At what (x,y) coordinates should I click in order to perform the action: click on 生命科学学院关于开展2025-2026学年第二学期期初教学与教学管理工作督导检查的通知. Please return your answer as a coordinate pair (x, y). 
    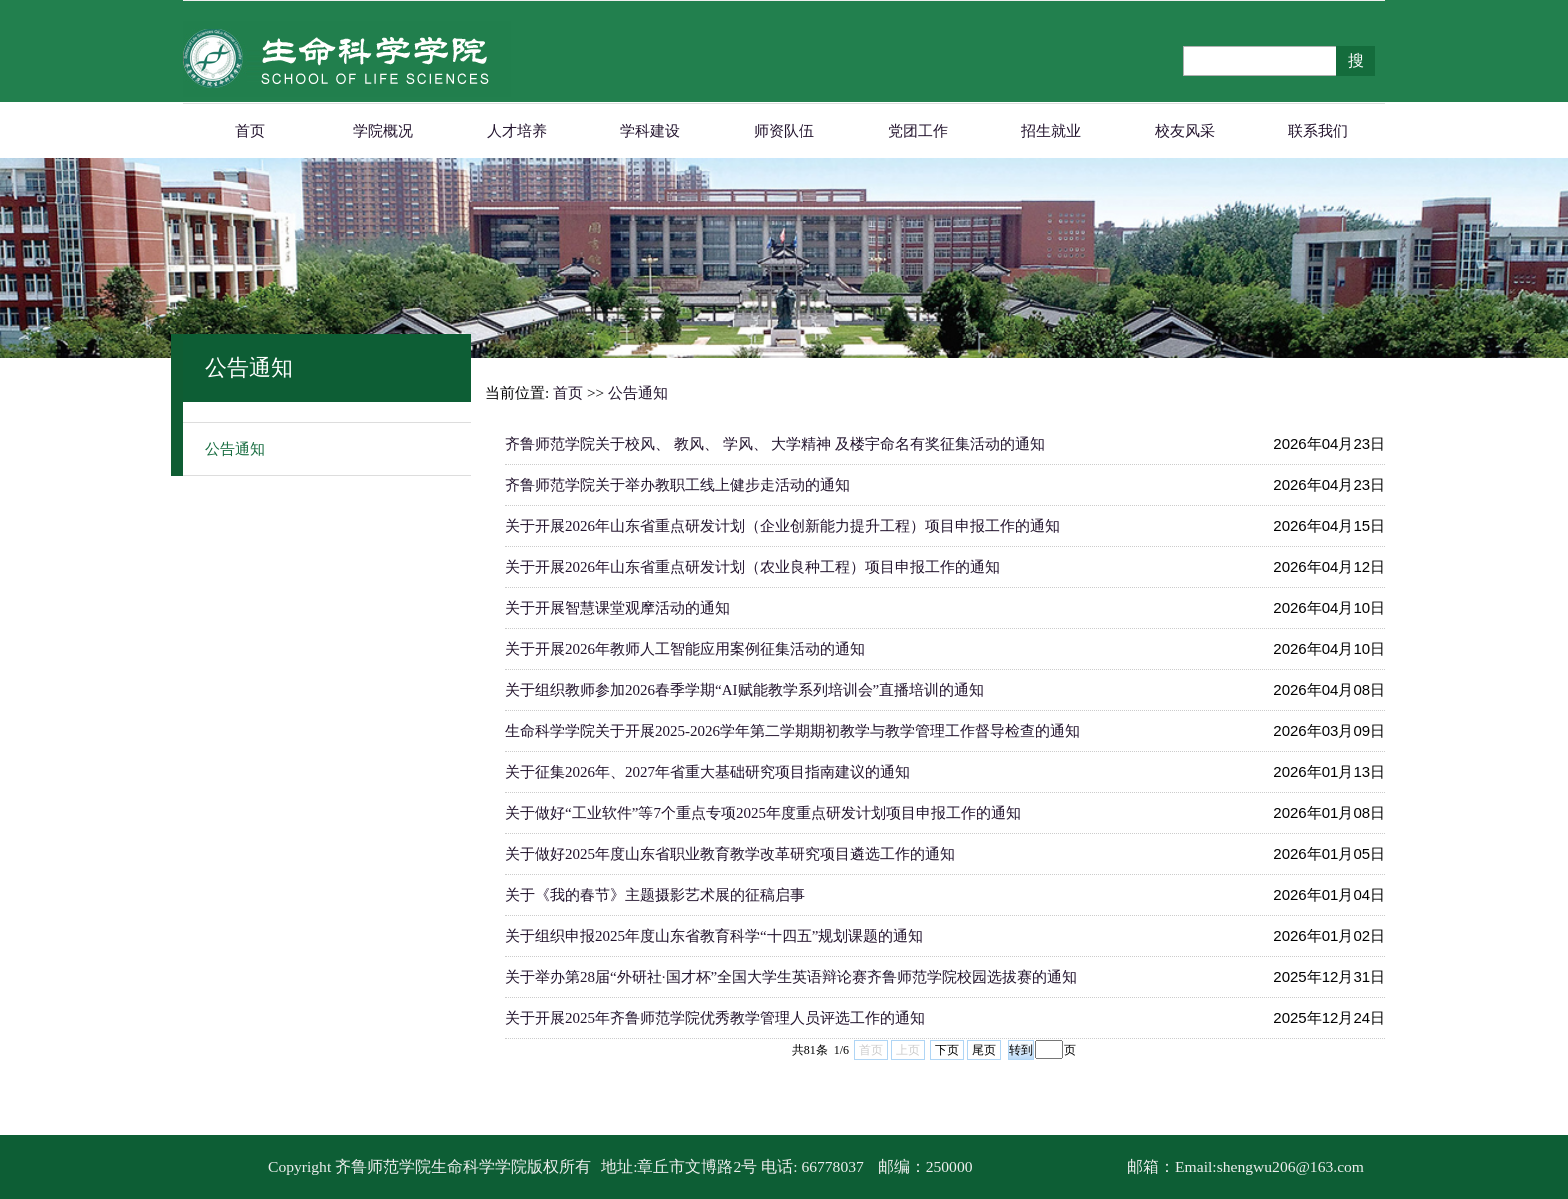
    Looking at the image, I should click on (792, 731).